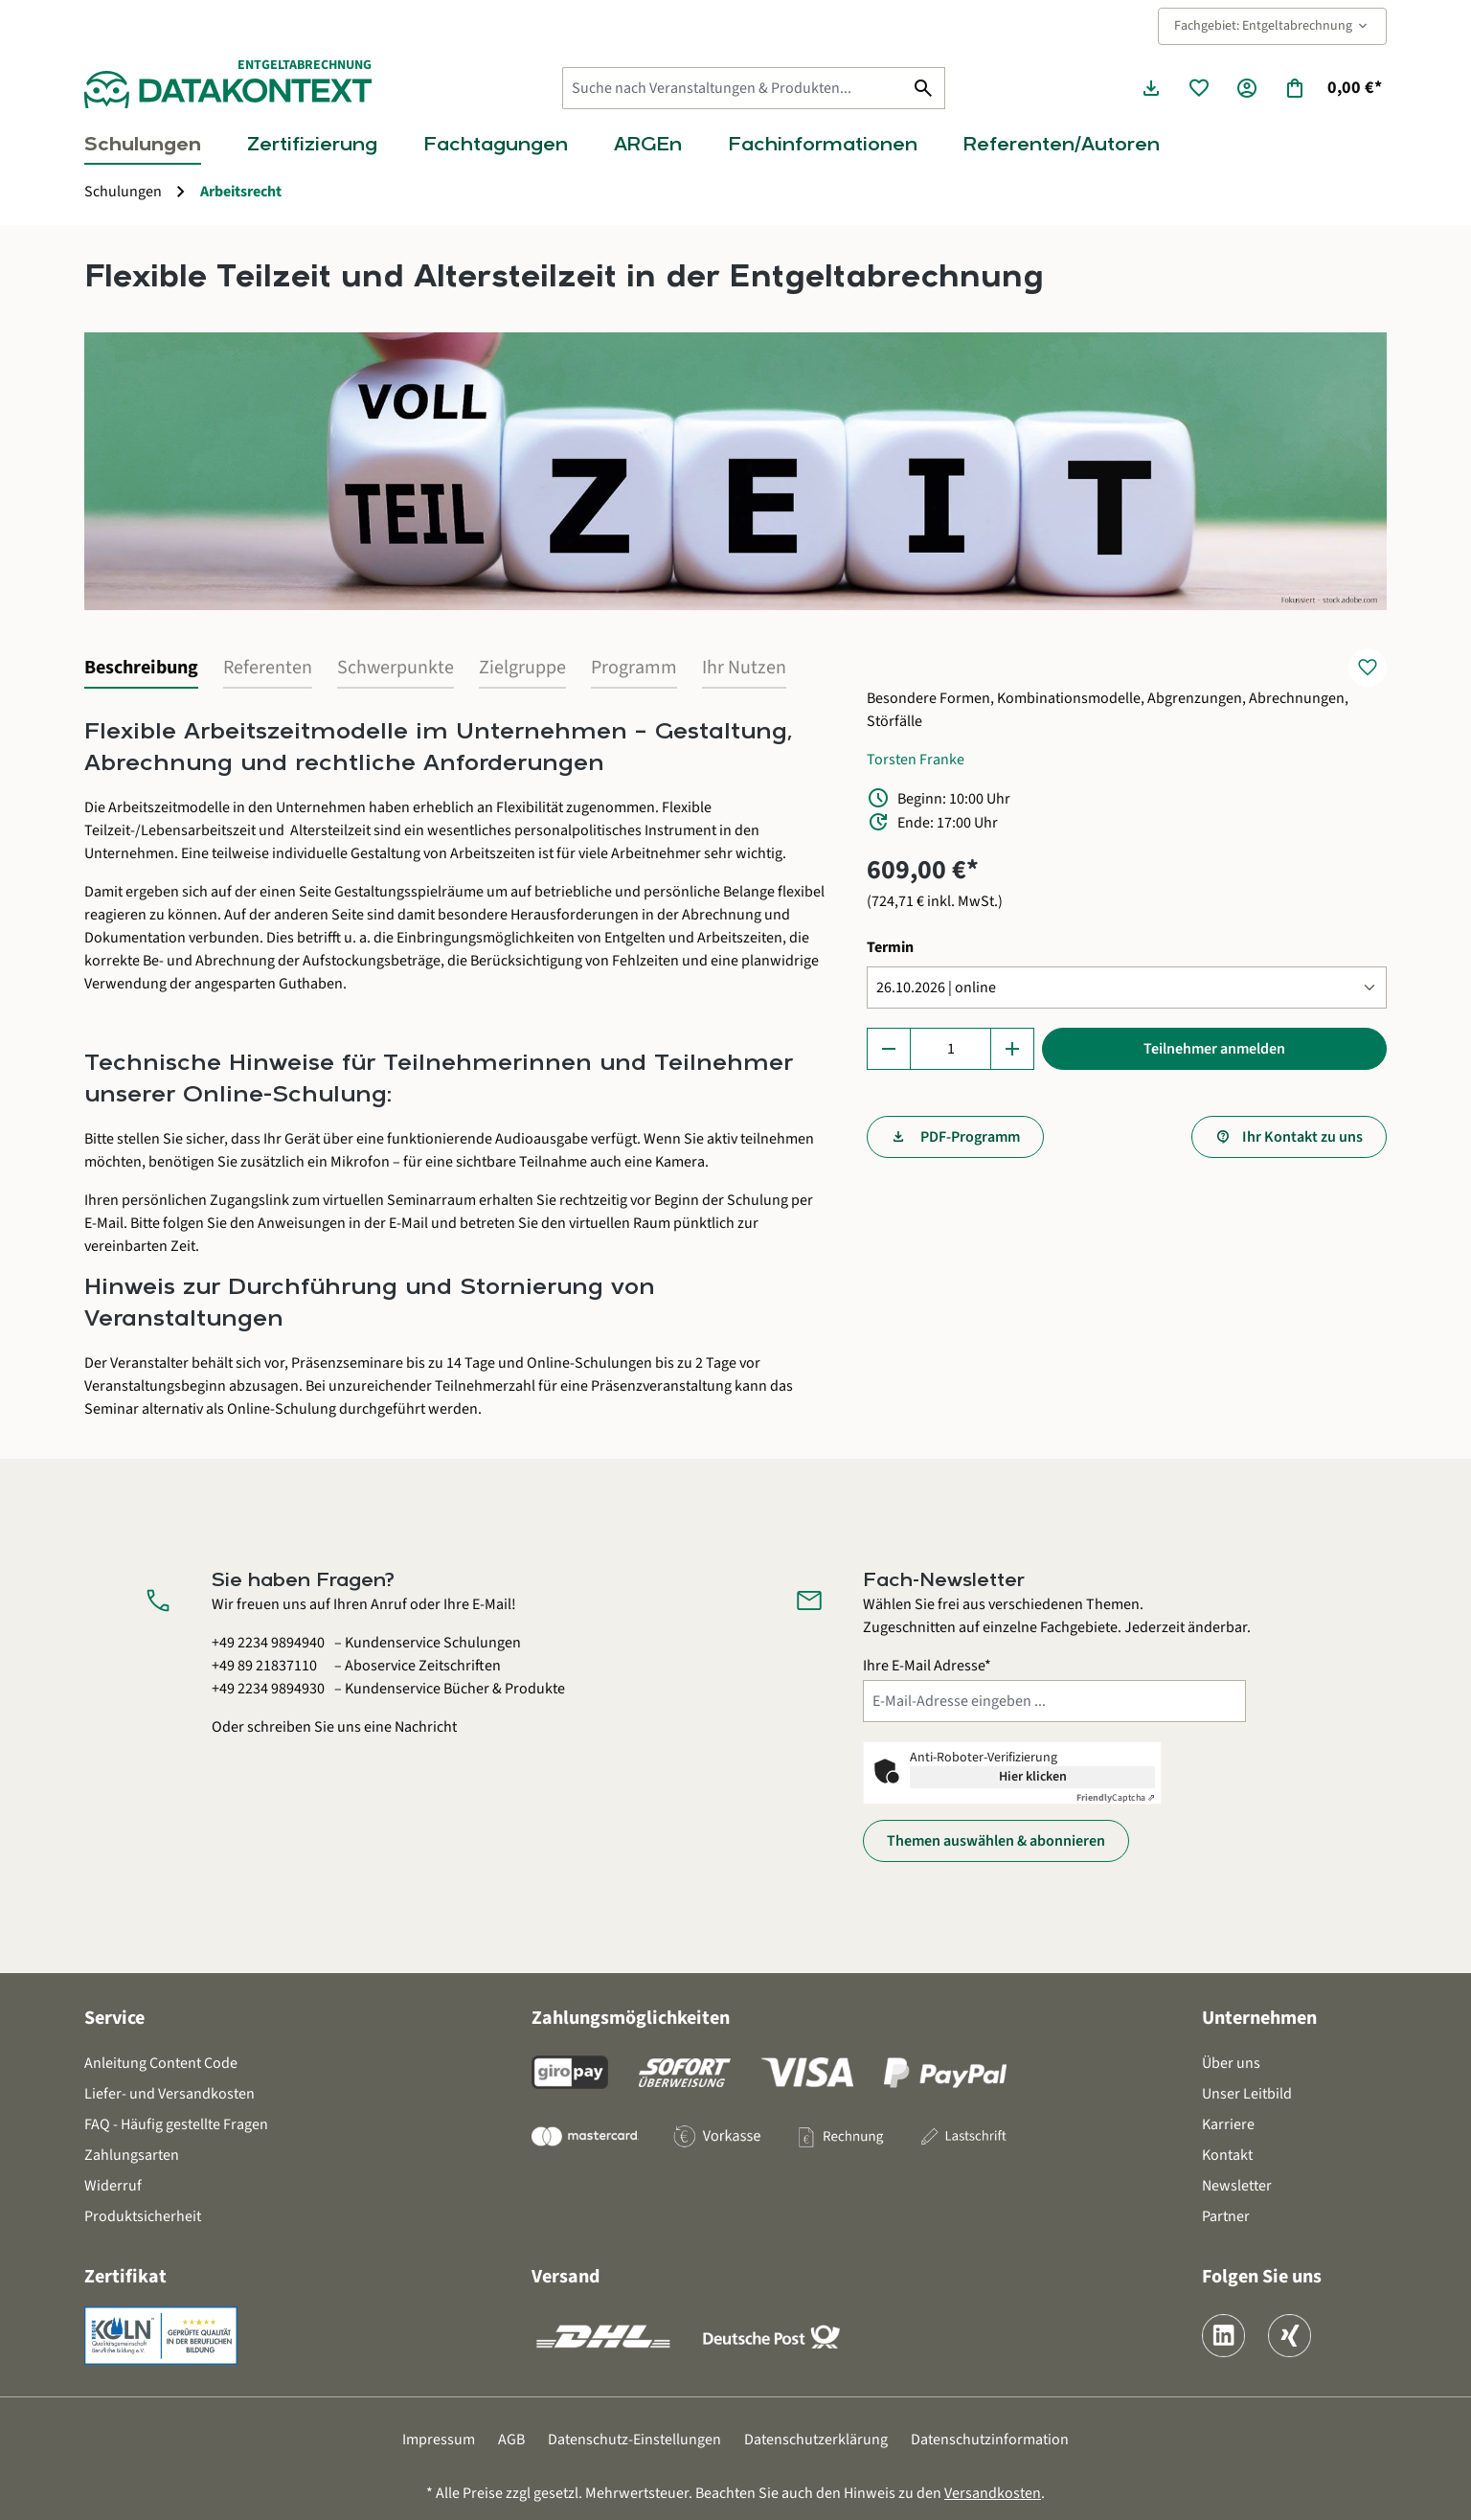 Image resolution: width=1471 pixels, height=2520 pixels. I want to click on [Merkzettel], so click(1199, 88).